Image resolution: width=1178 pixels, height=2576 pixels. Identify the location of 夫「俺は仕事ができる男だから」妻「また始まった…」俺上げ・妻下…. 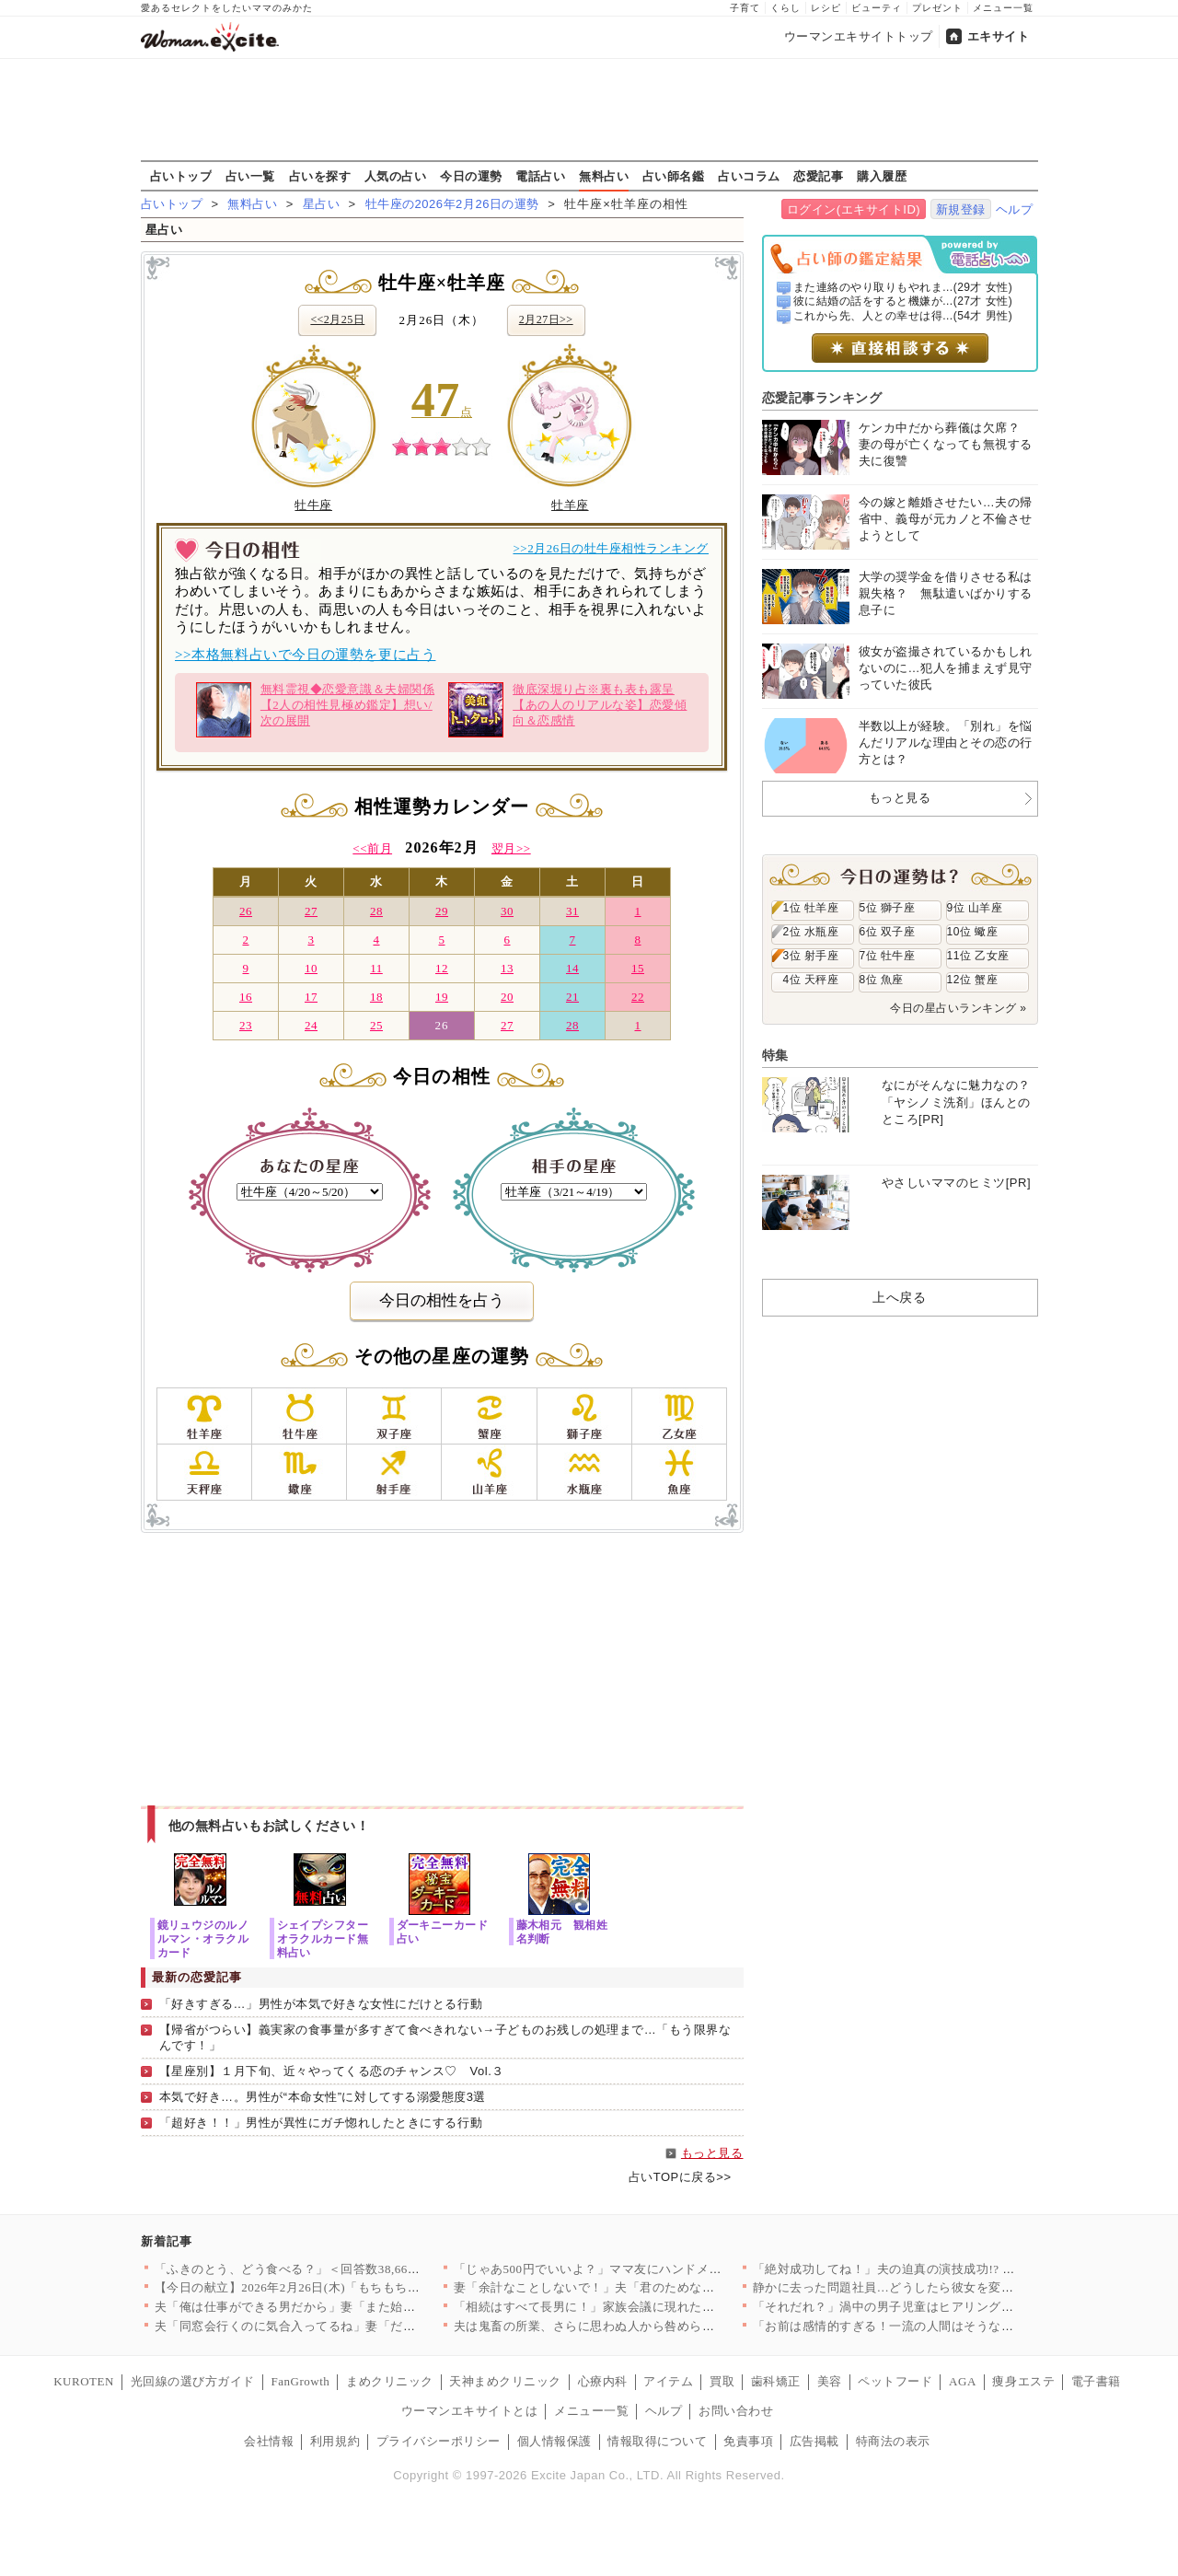
(354, 2307).